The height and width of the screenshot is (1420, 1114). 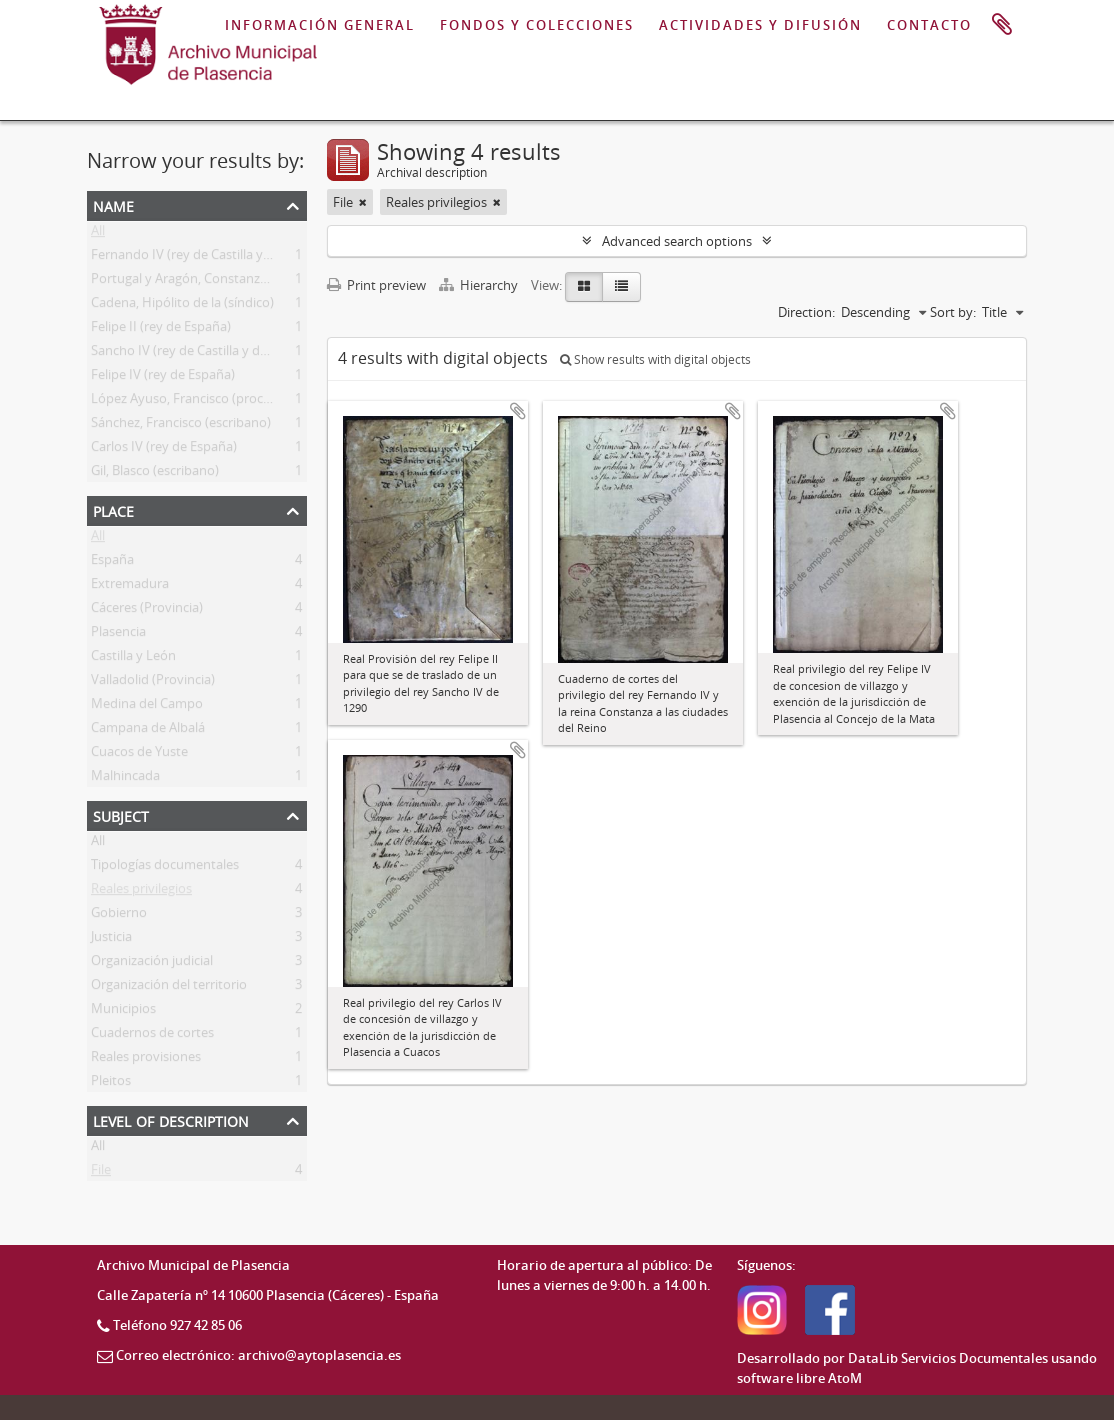 I want to click on ACTIVIDADES Y DIFUSIÓN, so click(x=760, y=25).